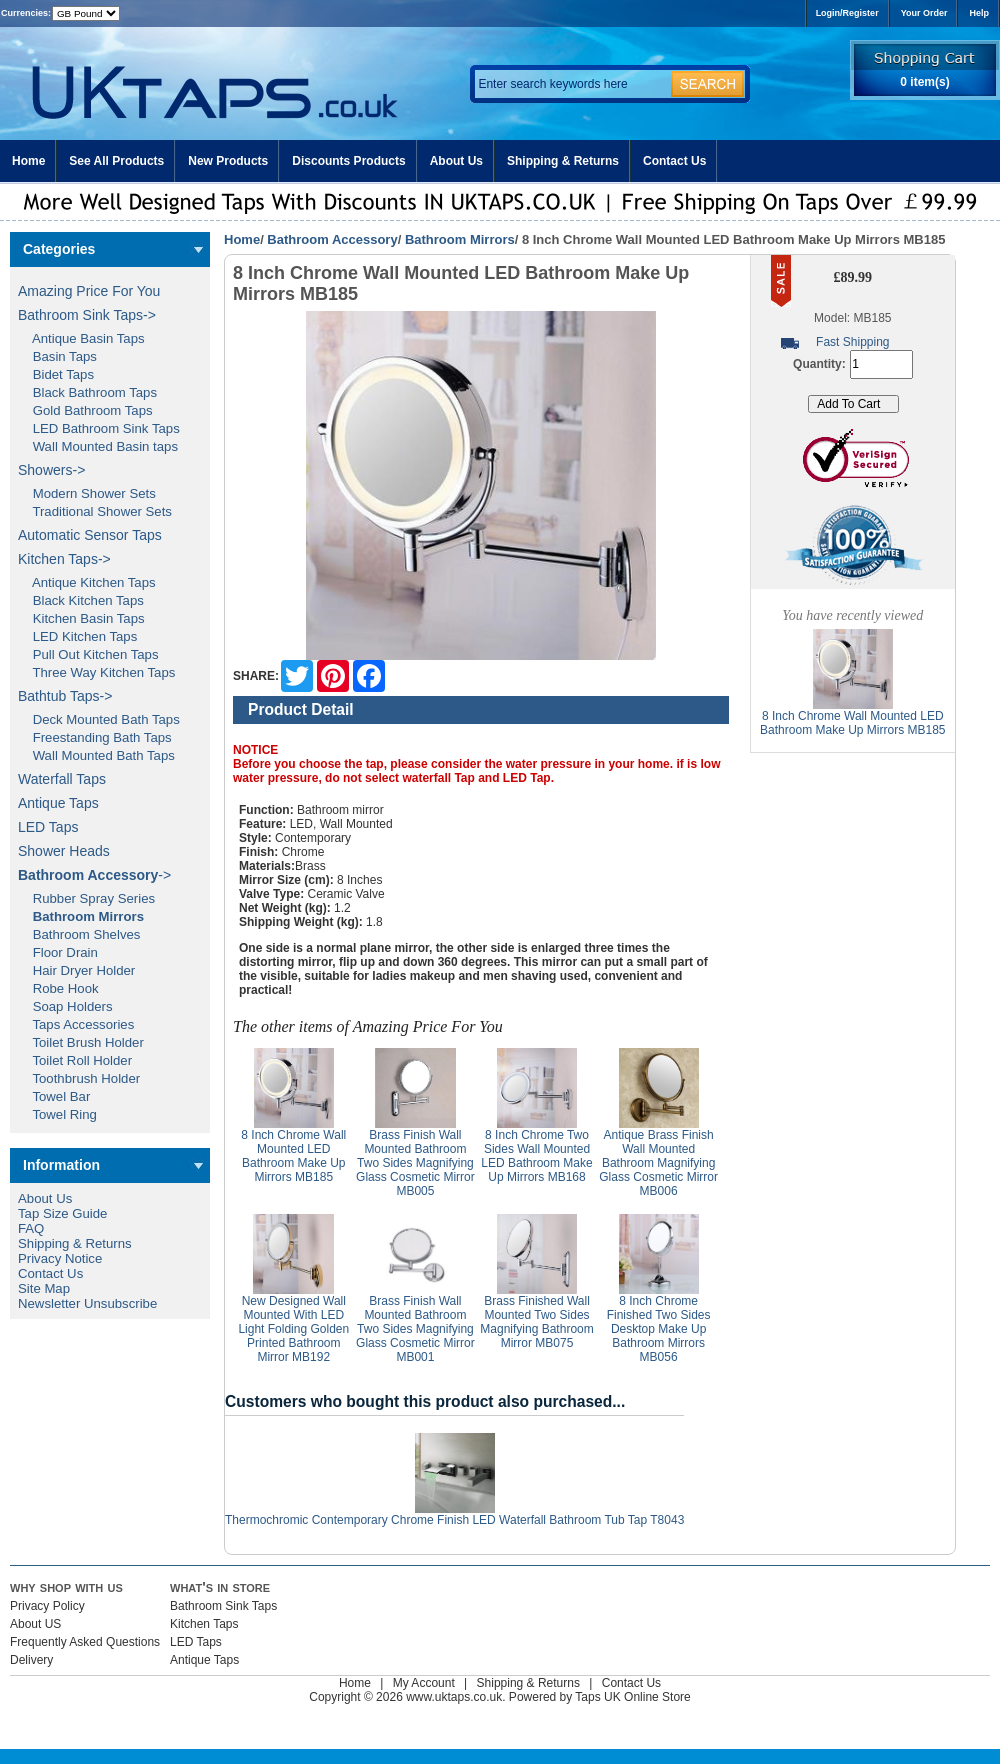 Image resolution: width=1000 pixels, height=1764 pixels. I want to click on New Designed Wall Mounted With LED Light Folding Golden Printed Bathroom Mirror MB192, so click(293, 1329).